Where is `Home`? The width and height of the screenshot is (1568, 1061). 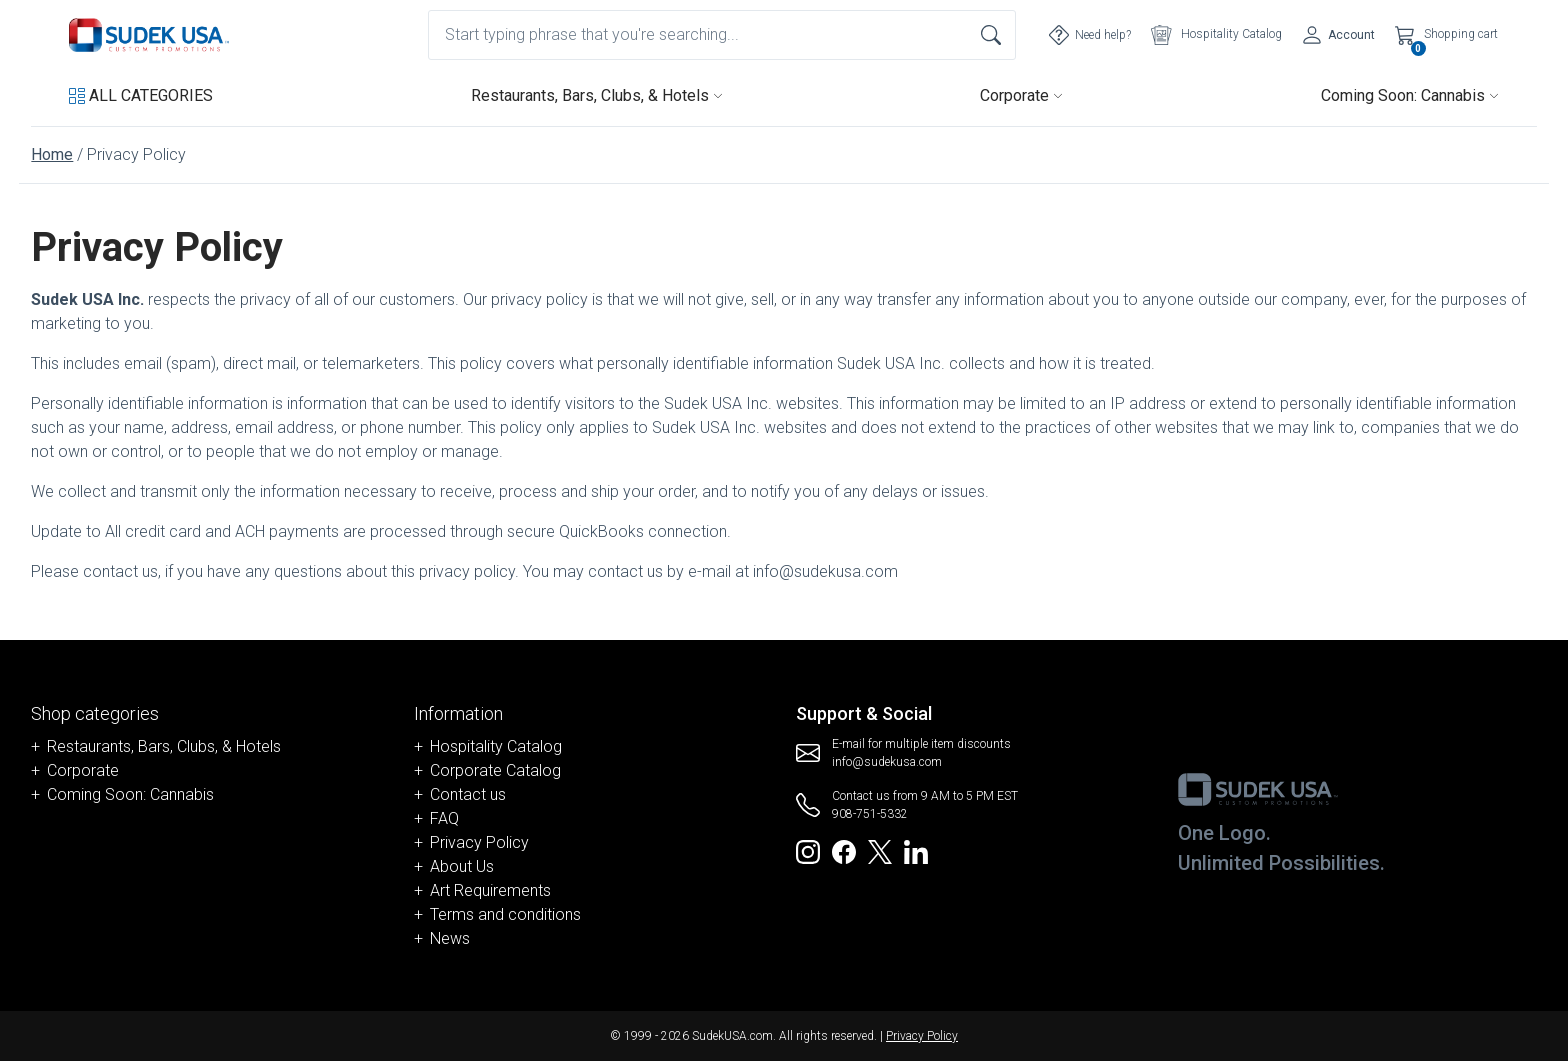 Home is located at coordinates (52, 154).